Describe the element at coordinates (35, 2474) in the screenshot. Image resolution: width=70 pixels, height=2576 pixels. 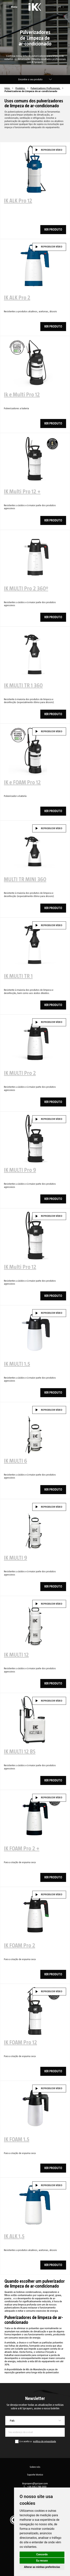
I see `Suporte técnico` at that location.